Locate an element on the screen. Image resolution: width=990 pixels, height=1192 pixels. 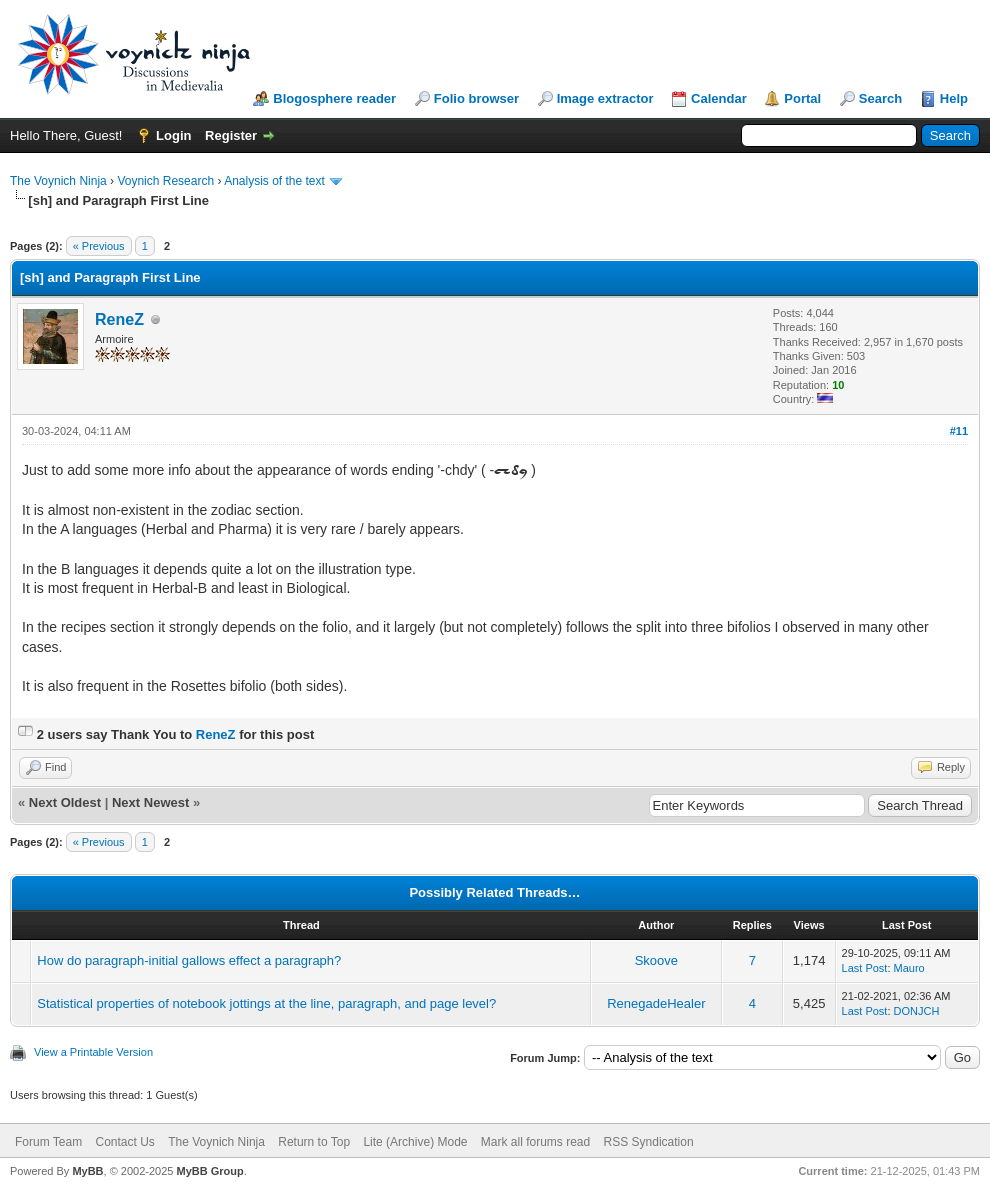
View a Printable Version is located at coordinates (93, 1052).